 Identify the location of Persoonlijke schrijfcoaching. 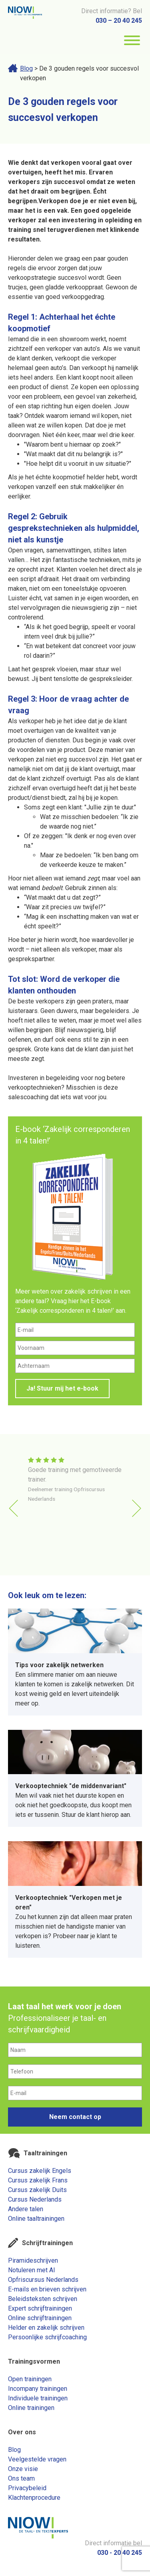
(47, 2337).